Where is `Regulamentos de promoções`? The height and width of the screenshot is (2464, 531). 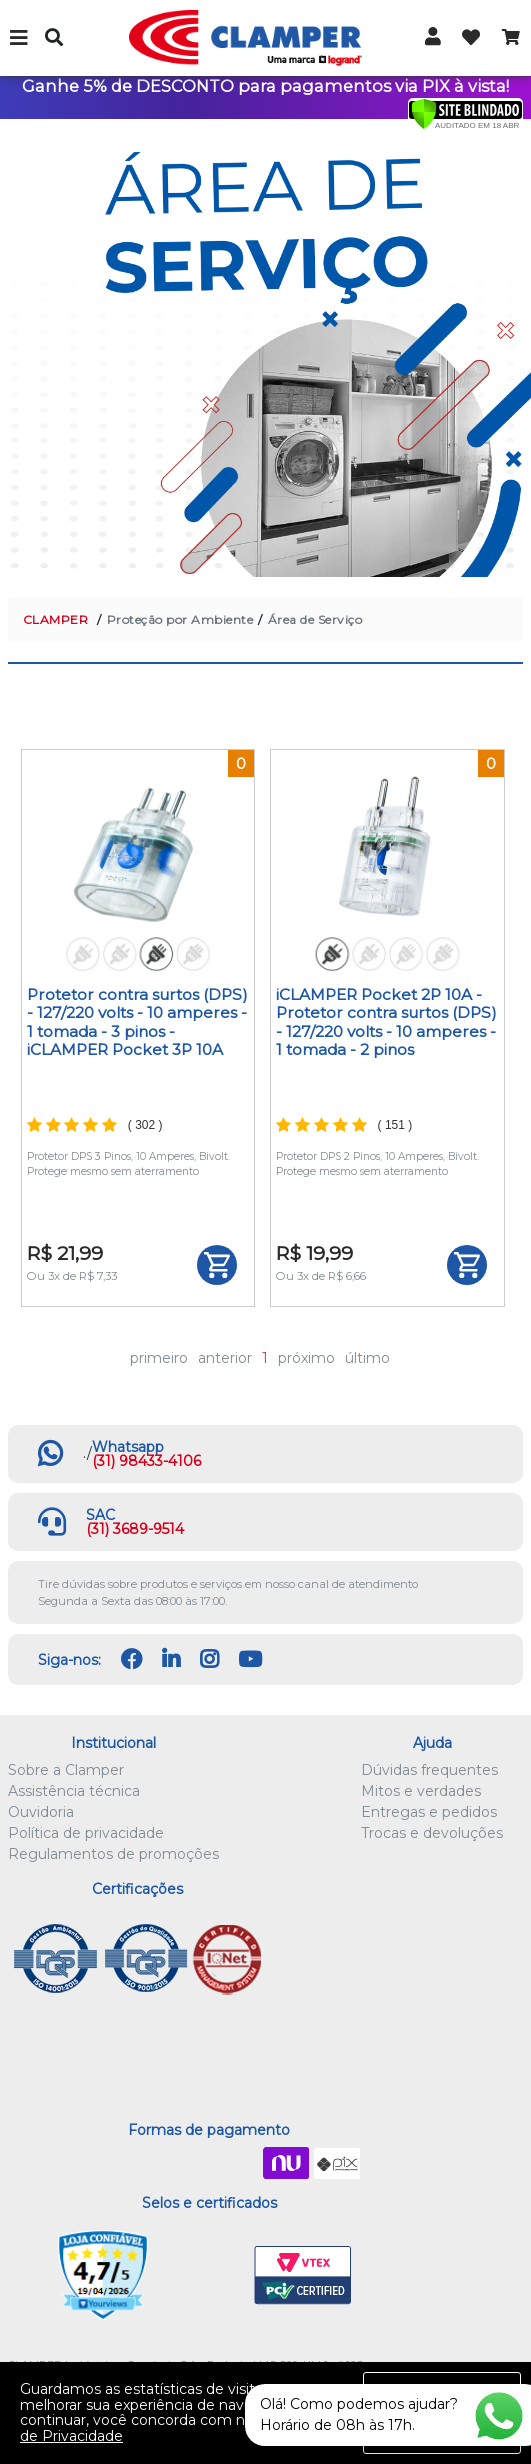
Regulamentos de promoções is located at coordinates (113, 1854).